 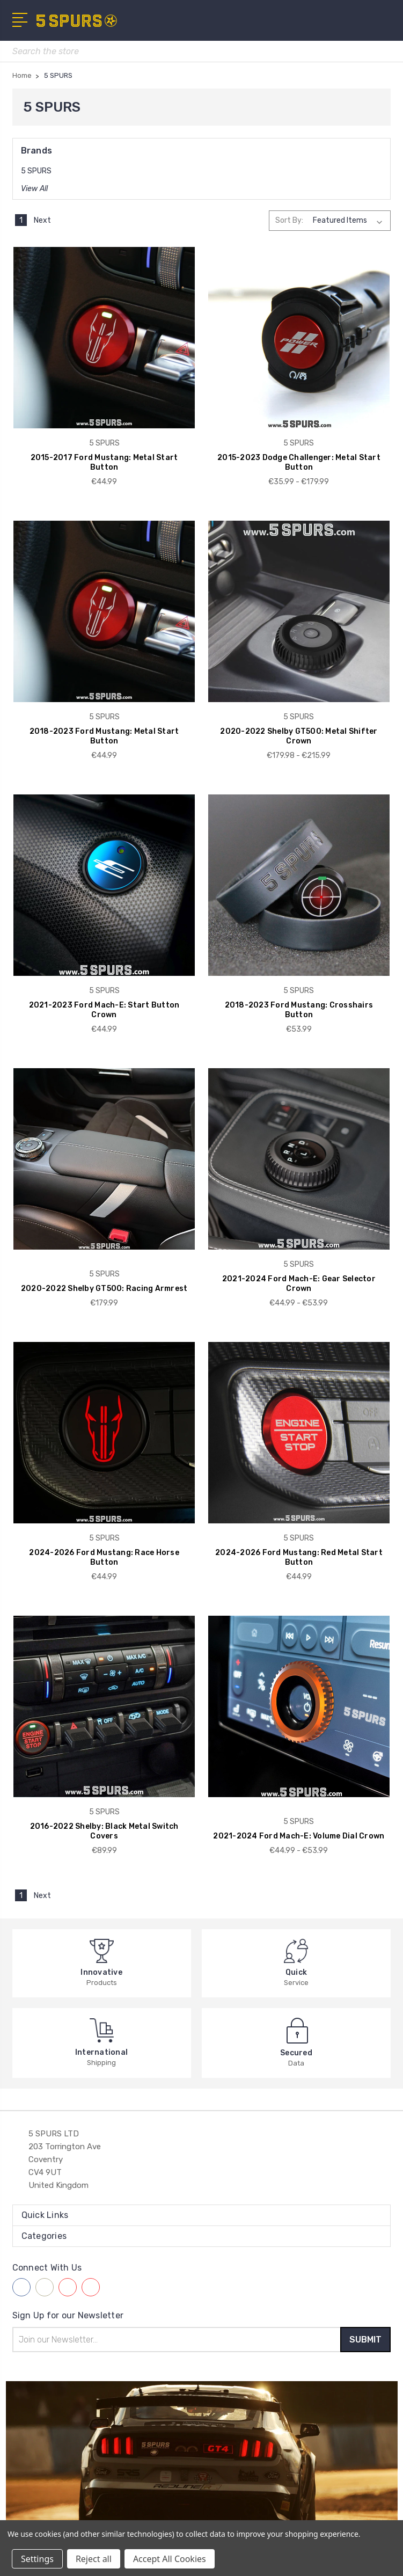 I want to click on Reject all, so click(x=94, y=2559).